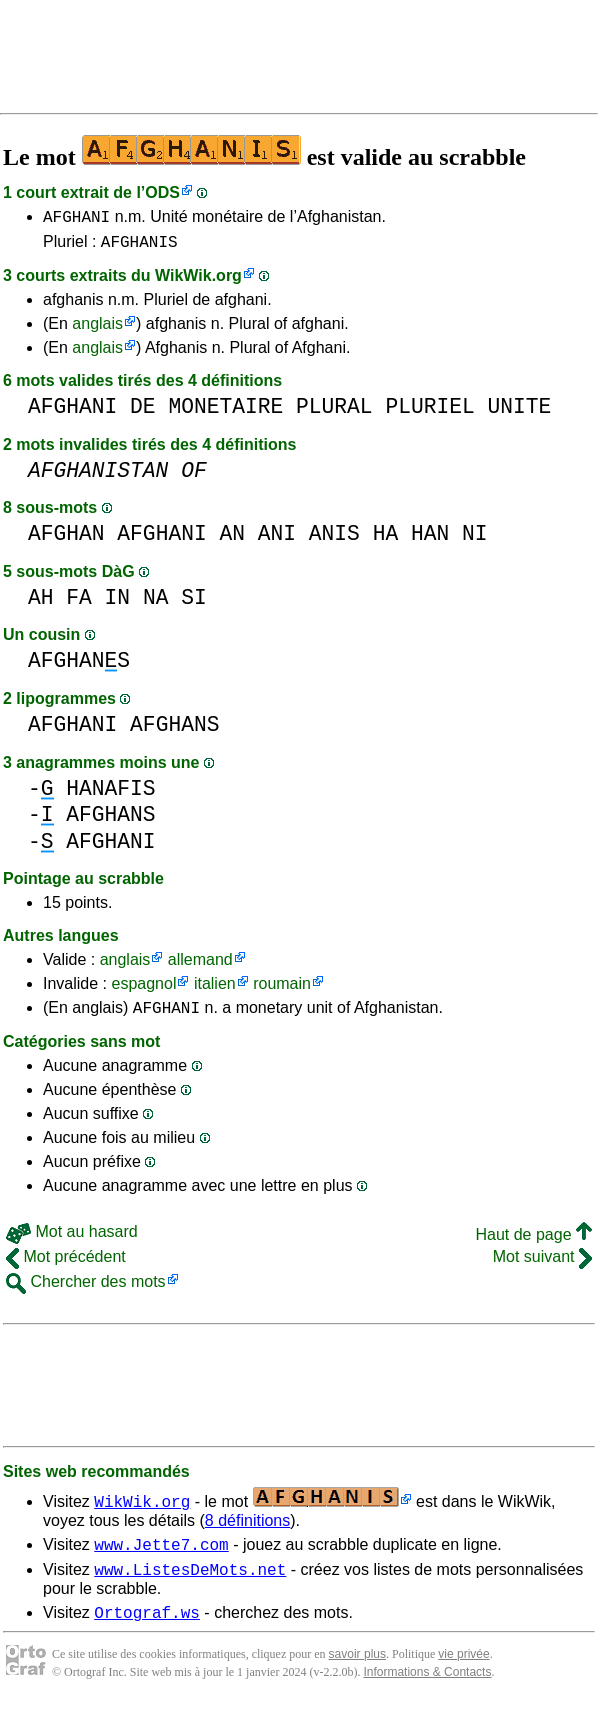 The width and height of the screenshot is (598, 1722). What do you see at coordinates (198, 281) in the screenshot?
I see `WikWik.org` at bounding box center [198, 281].